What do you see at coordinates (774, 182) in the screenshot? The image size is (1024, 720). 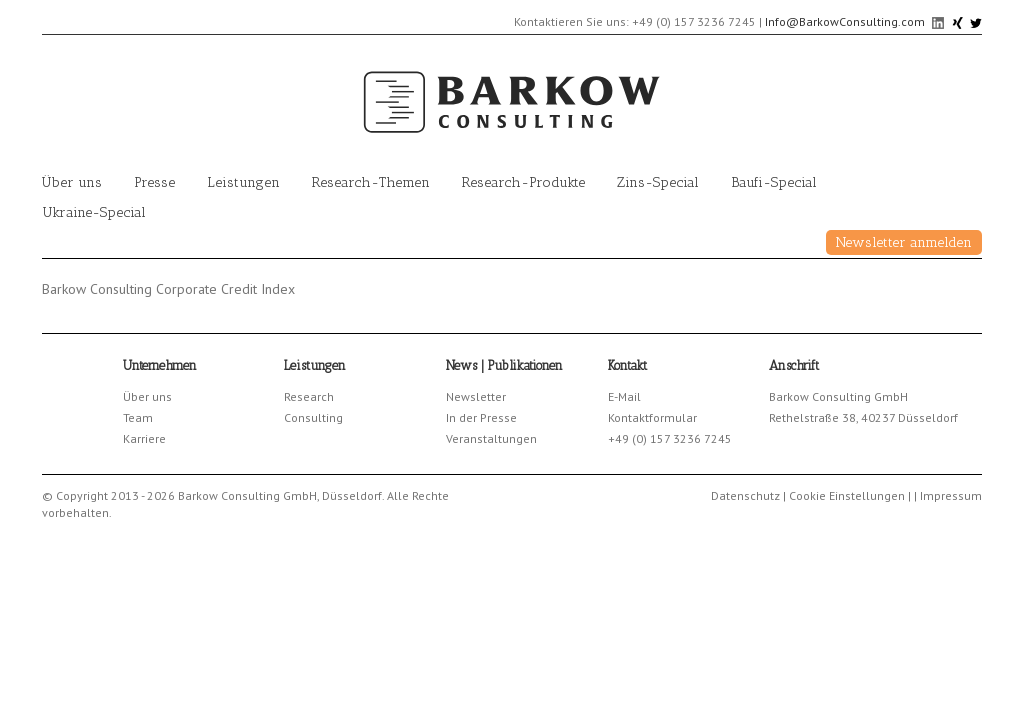 I see `Baufi-Special` at bounding box center [774, 182].